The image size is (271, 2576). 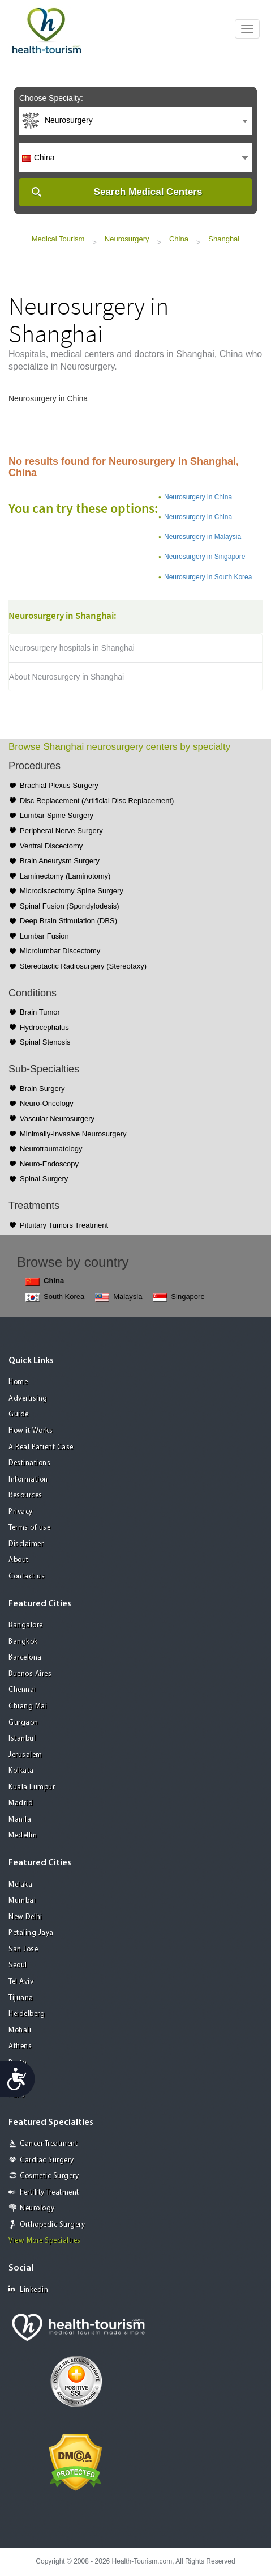 What do you see at coordinates (51, 98) in the screenshot?
I see `Choose Specialty:` at bounding box center [51, 98].